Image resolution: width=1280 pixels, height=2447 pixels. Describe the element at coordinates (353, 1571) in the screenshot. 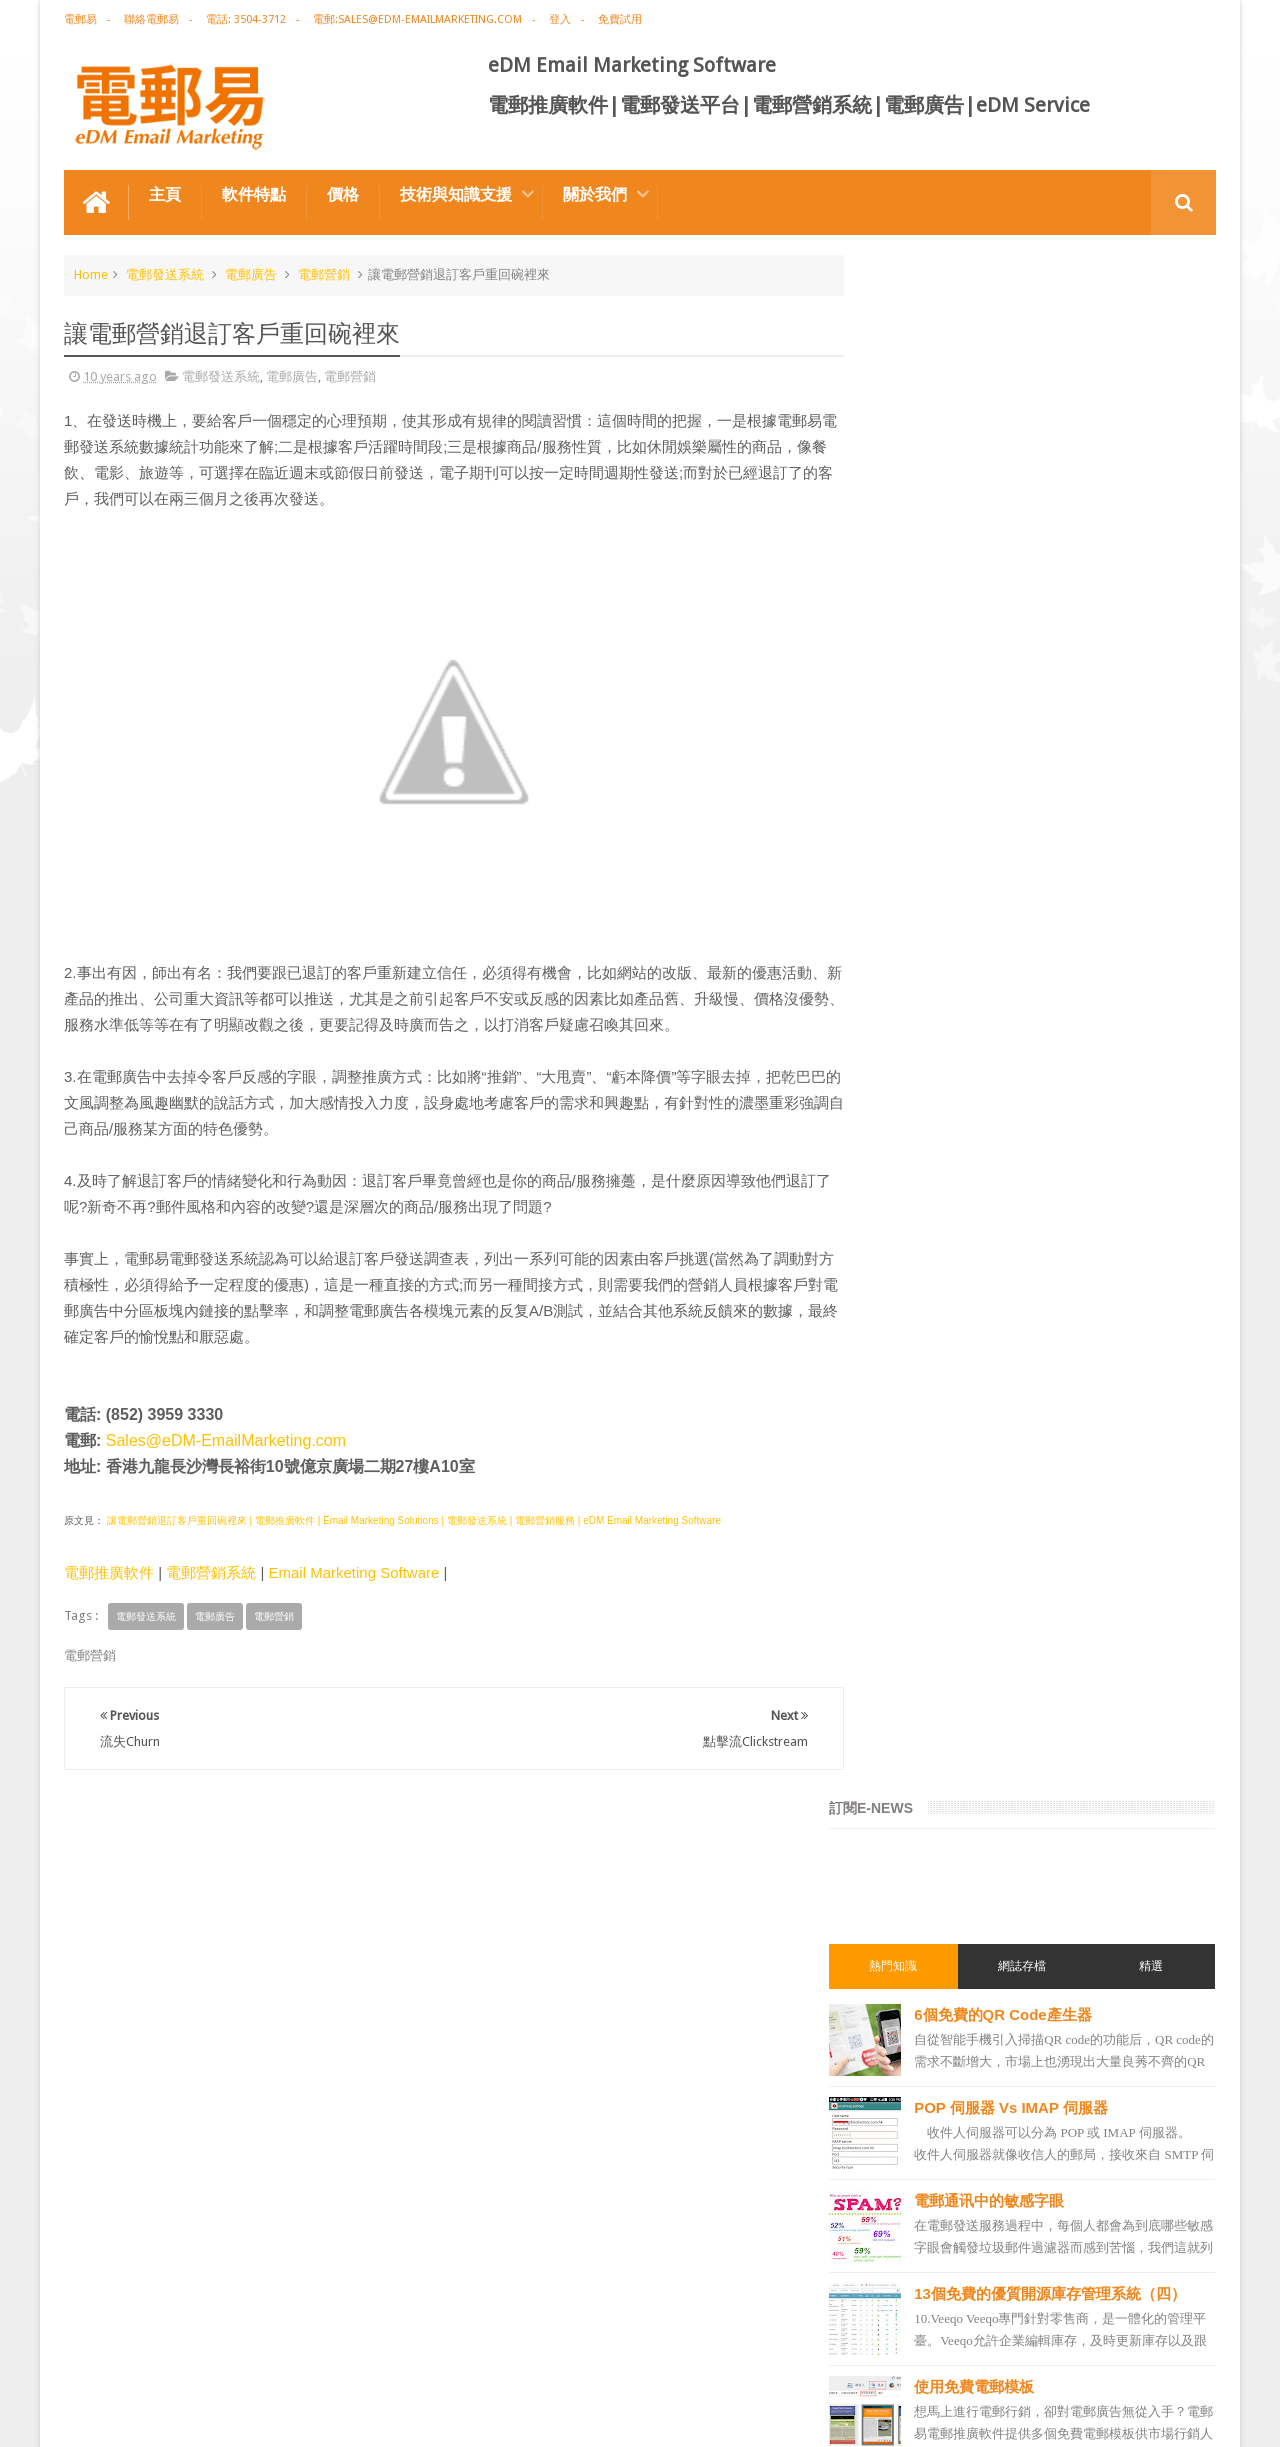

I see `Email Marketing Software` at that location.